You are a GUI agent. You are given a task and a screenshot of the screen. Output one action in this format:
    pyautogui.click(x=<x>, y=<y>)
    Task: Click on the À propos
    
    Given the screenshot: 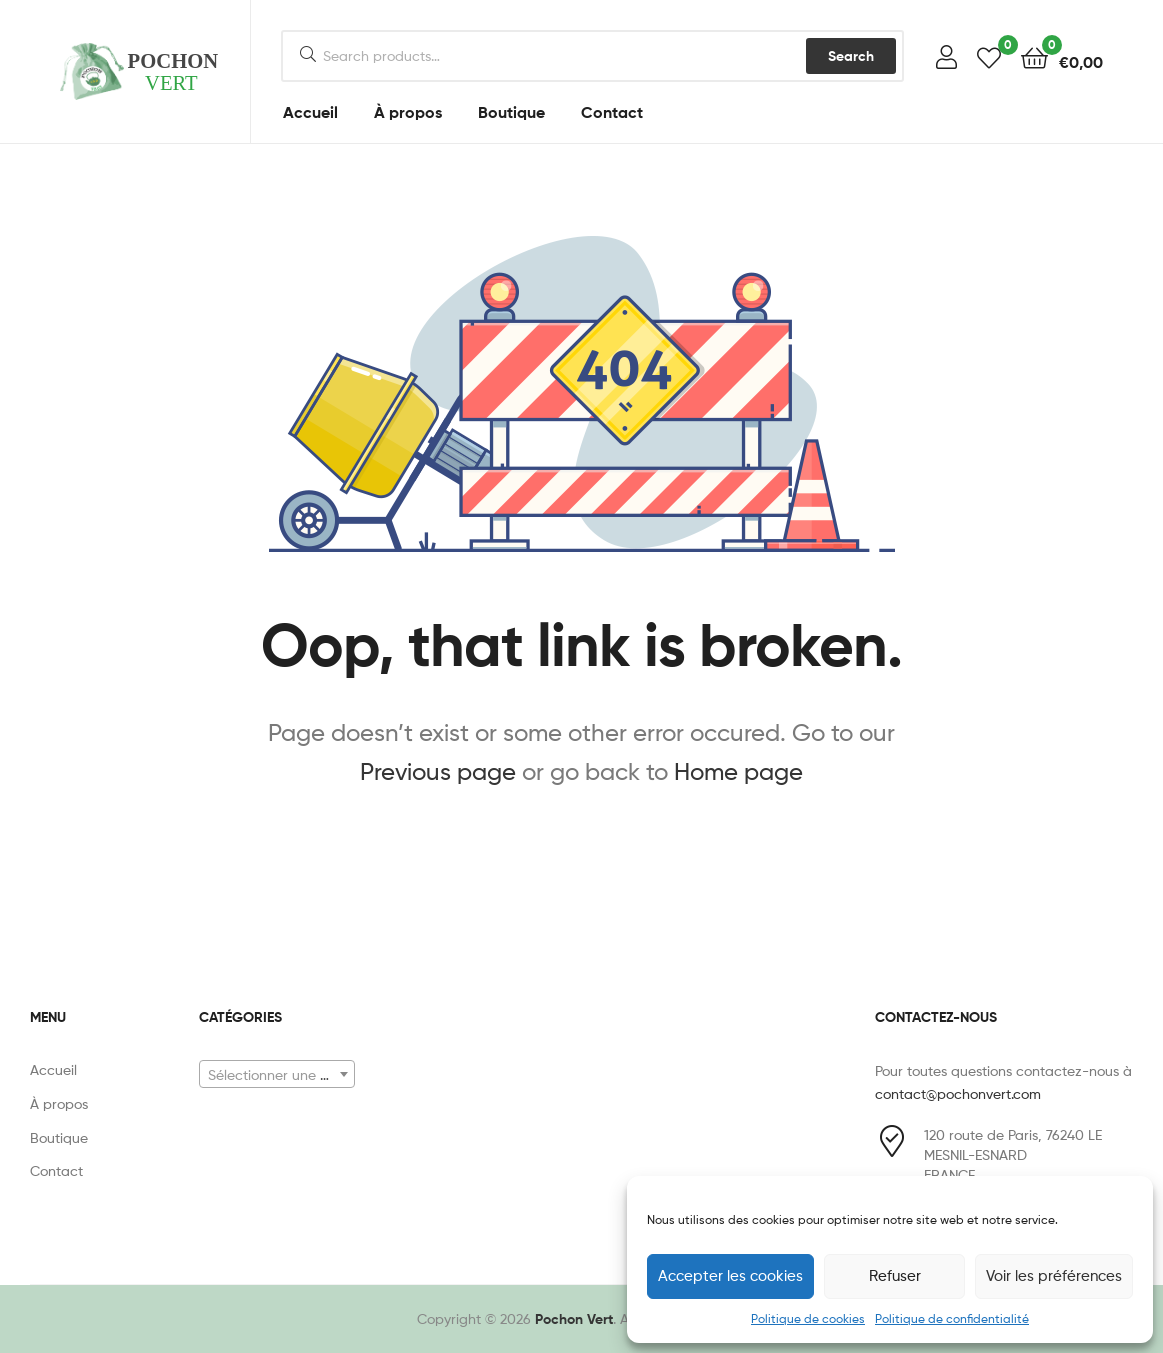 What is the action you would take?
    pyautogui.click(x=408, y=112)
    